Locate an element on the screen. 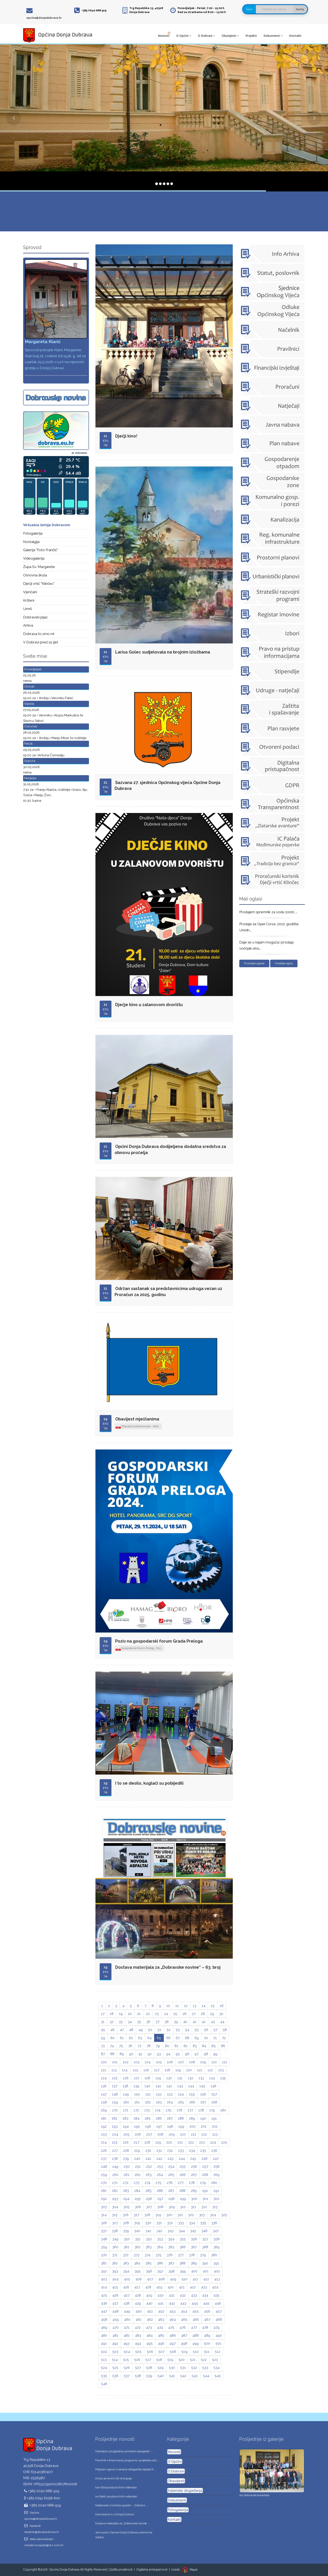  315 is located at coordinates (115, 2215).